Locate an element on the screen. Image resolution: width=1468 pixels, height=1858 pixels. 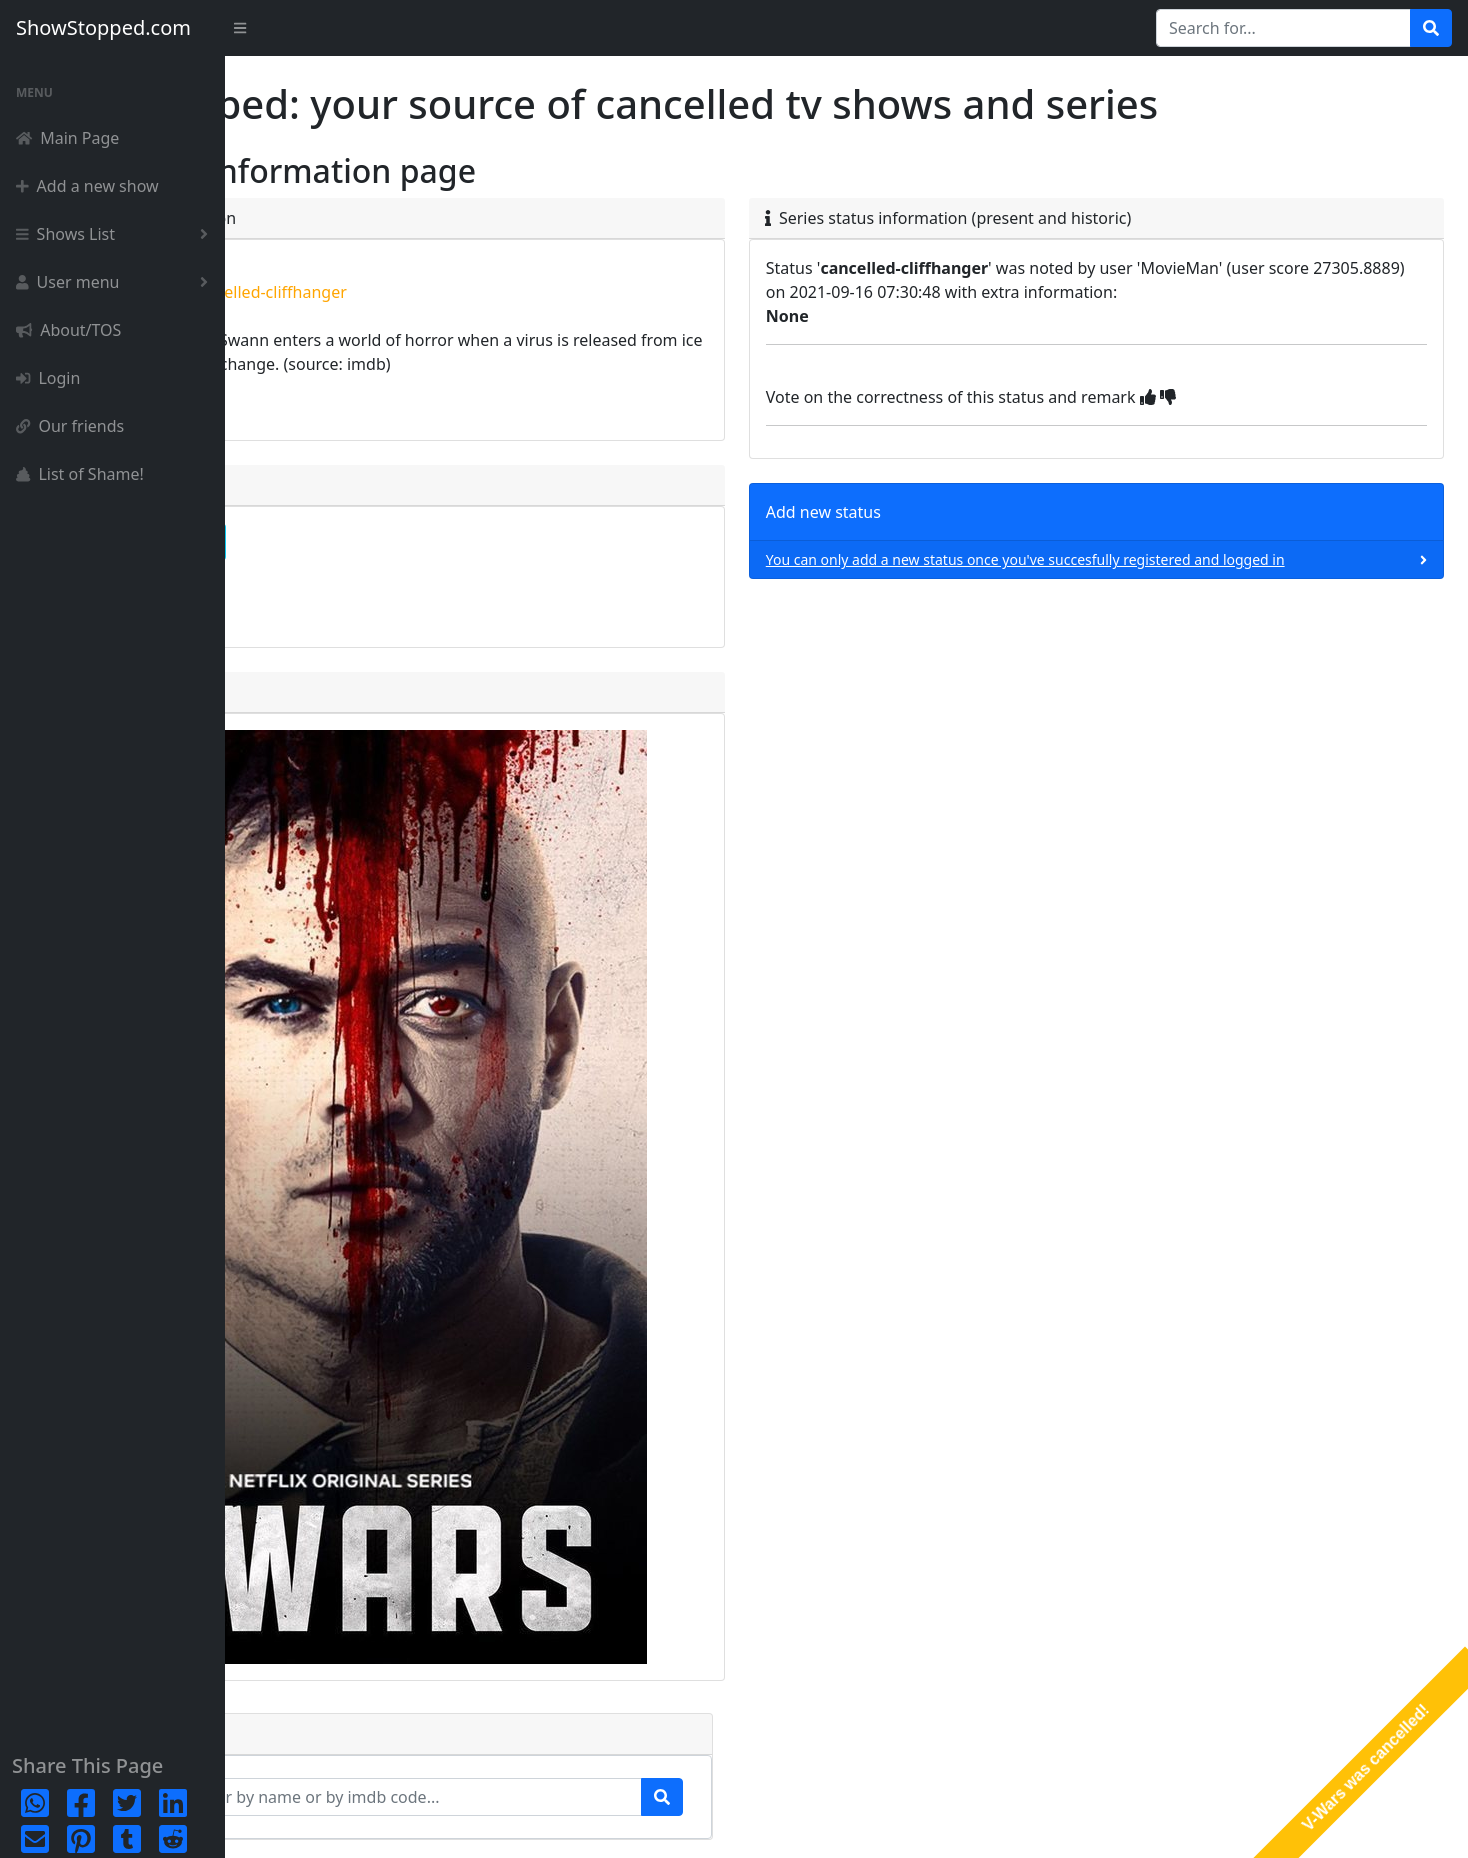
[img] is located at coordinates (1257, 397).